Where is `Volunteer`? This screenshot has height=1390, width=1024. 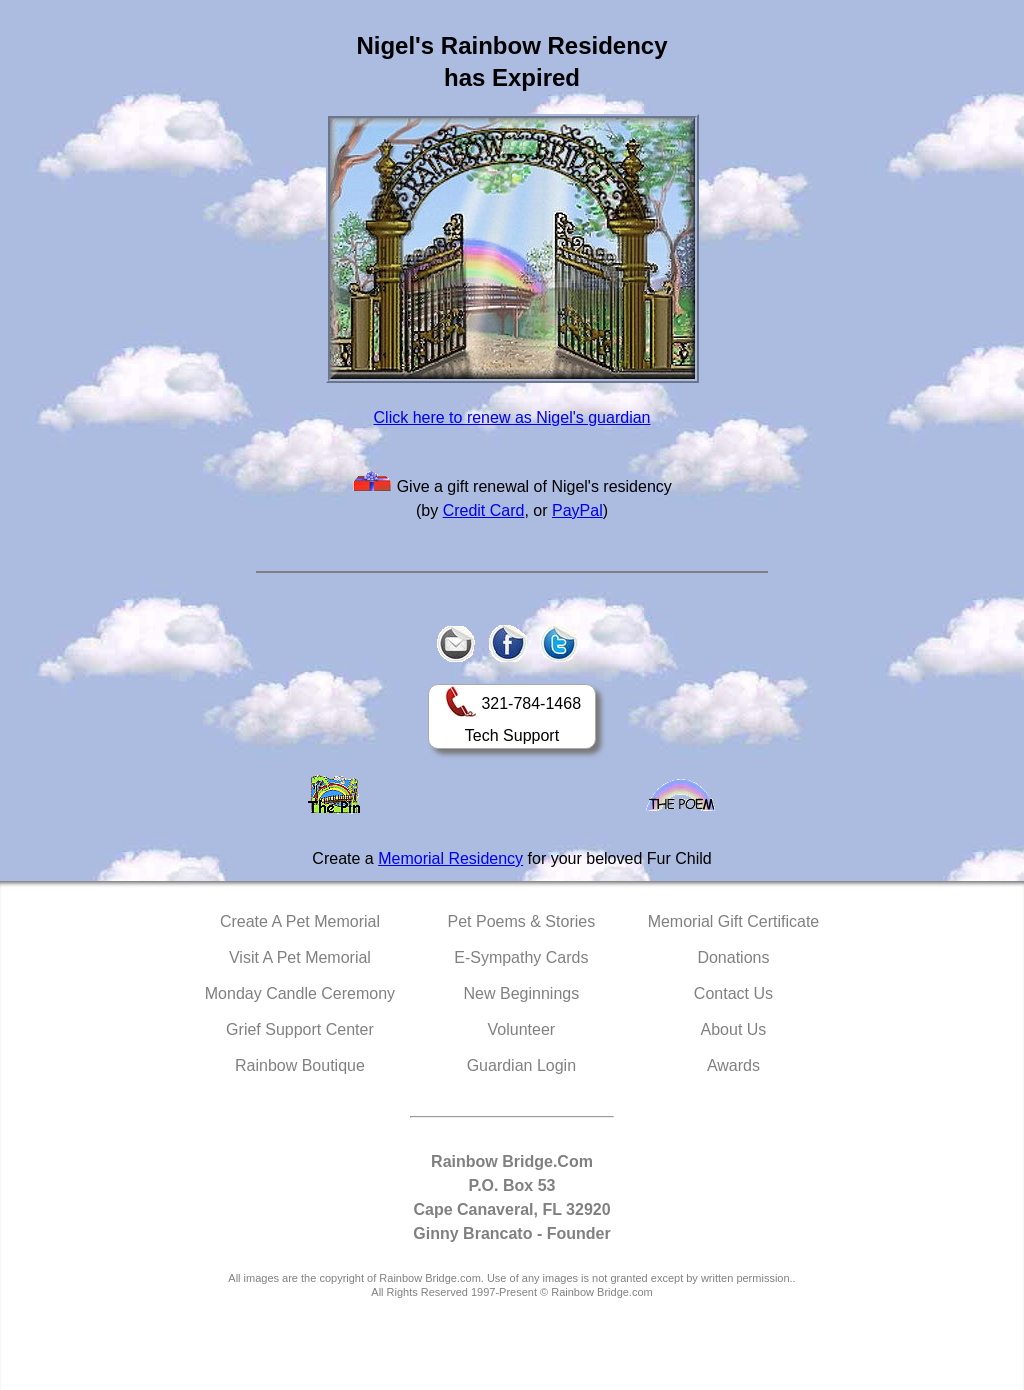
Volunteer is located at coordinates (522, 1029).